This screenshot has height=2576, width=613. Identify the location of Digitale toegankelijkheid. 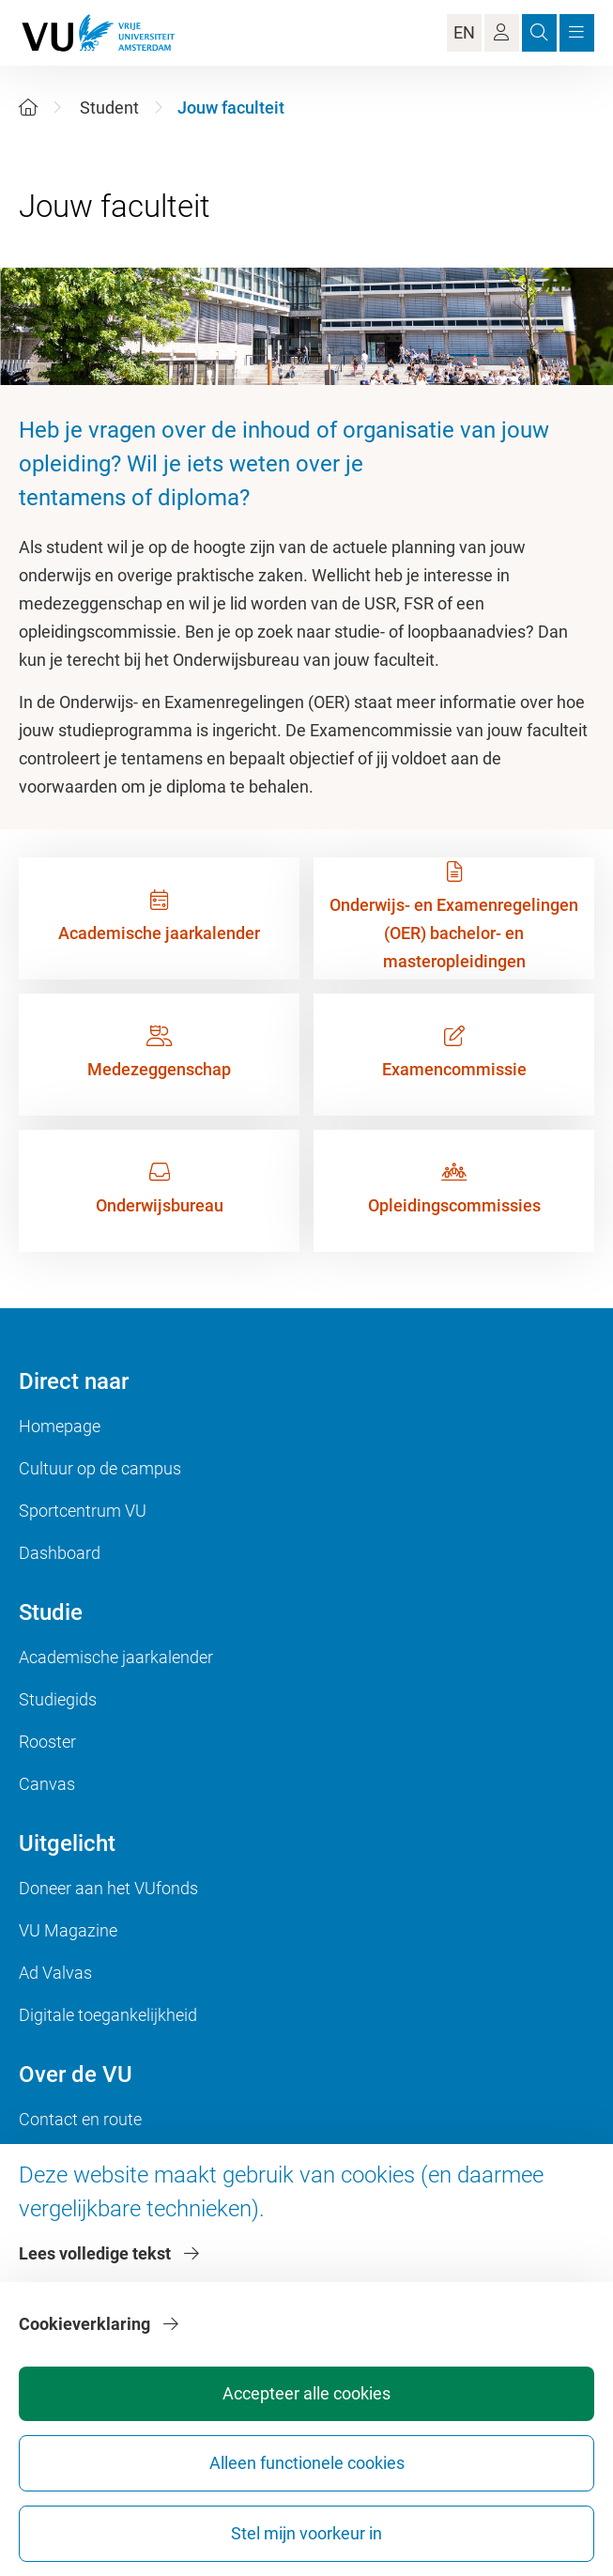
(108, 2015).